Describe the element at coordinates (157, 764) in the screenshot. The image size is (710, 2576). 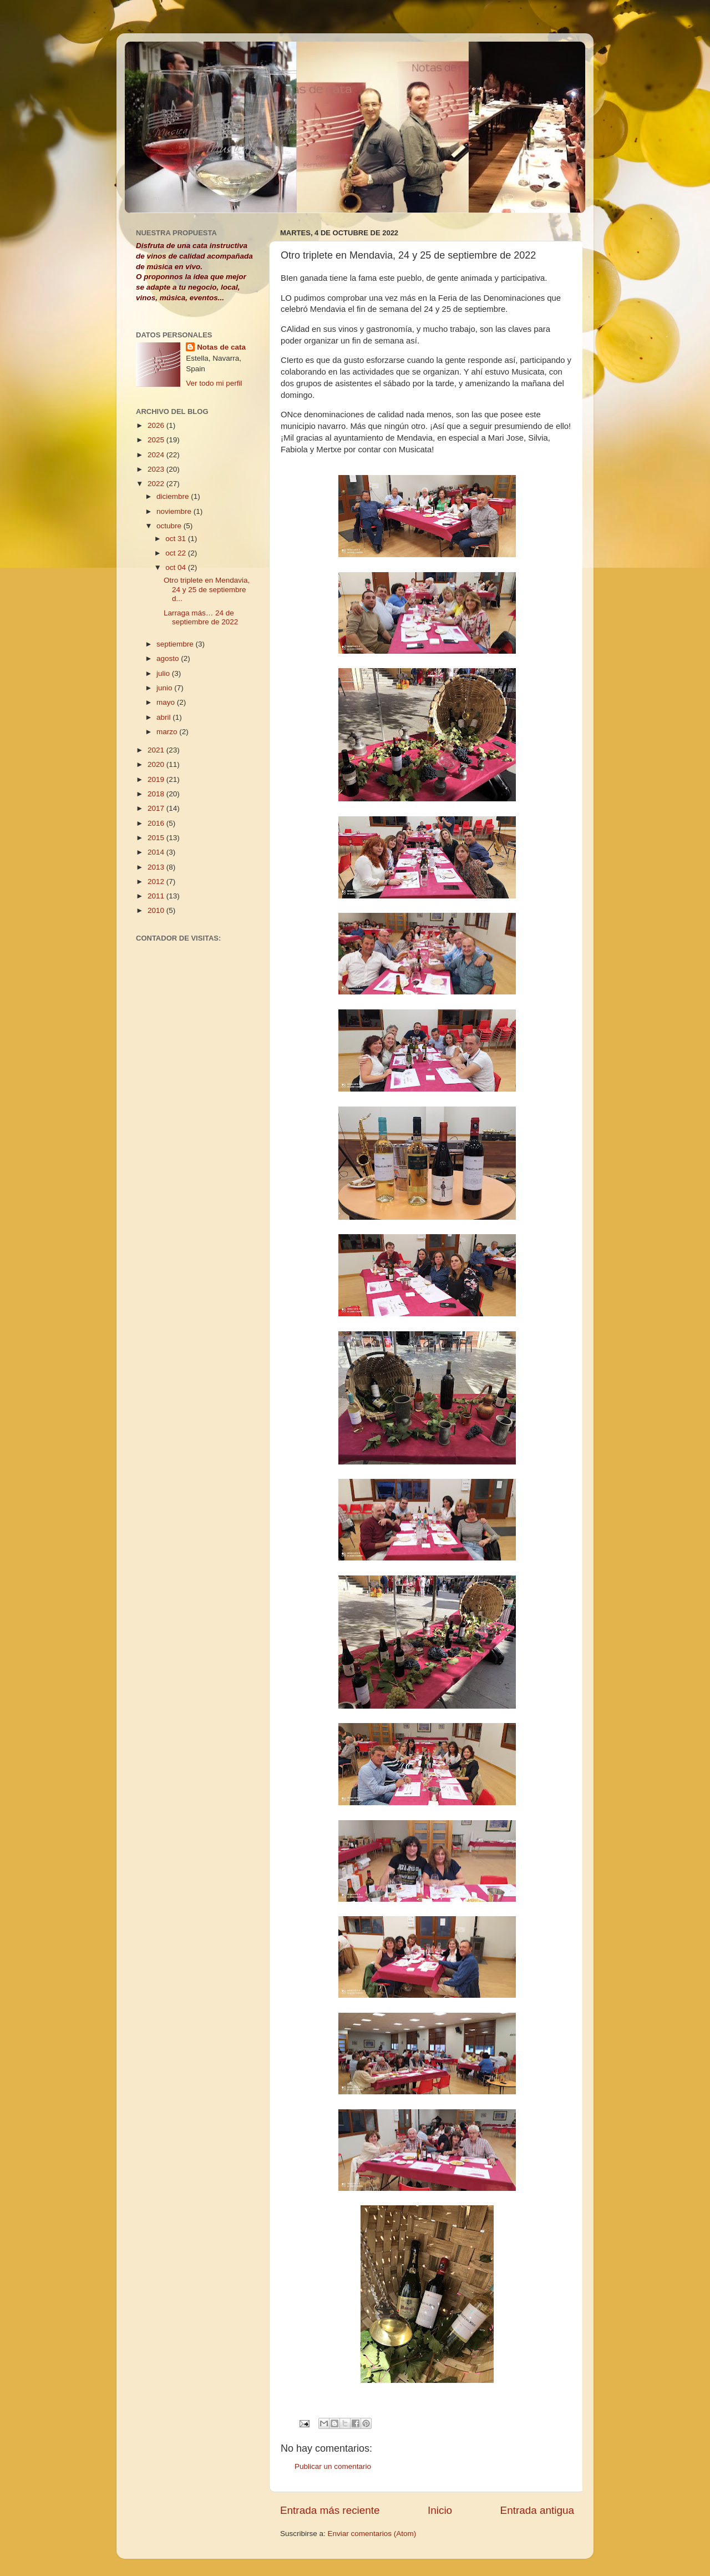
I see `2020` at that location.